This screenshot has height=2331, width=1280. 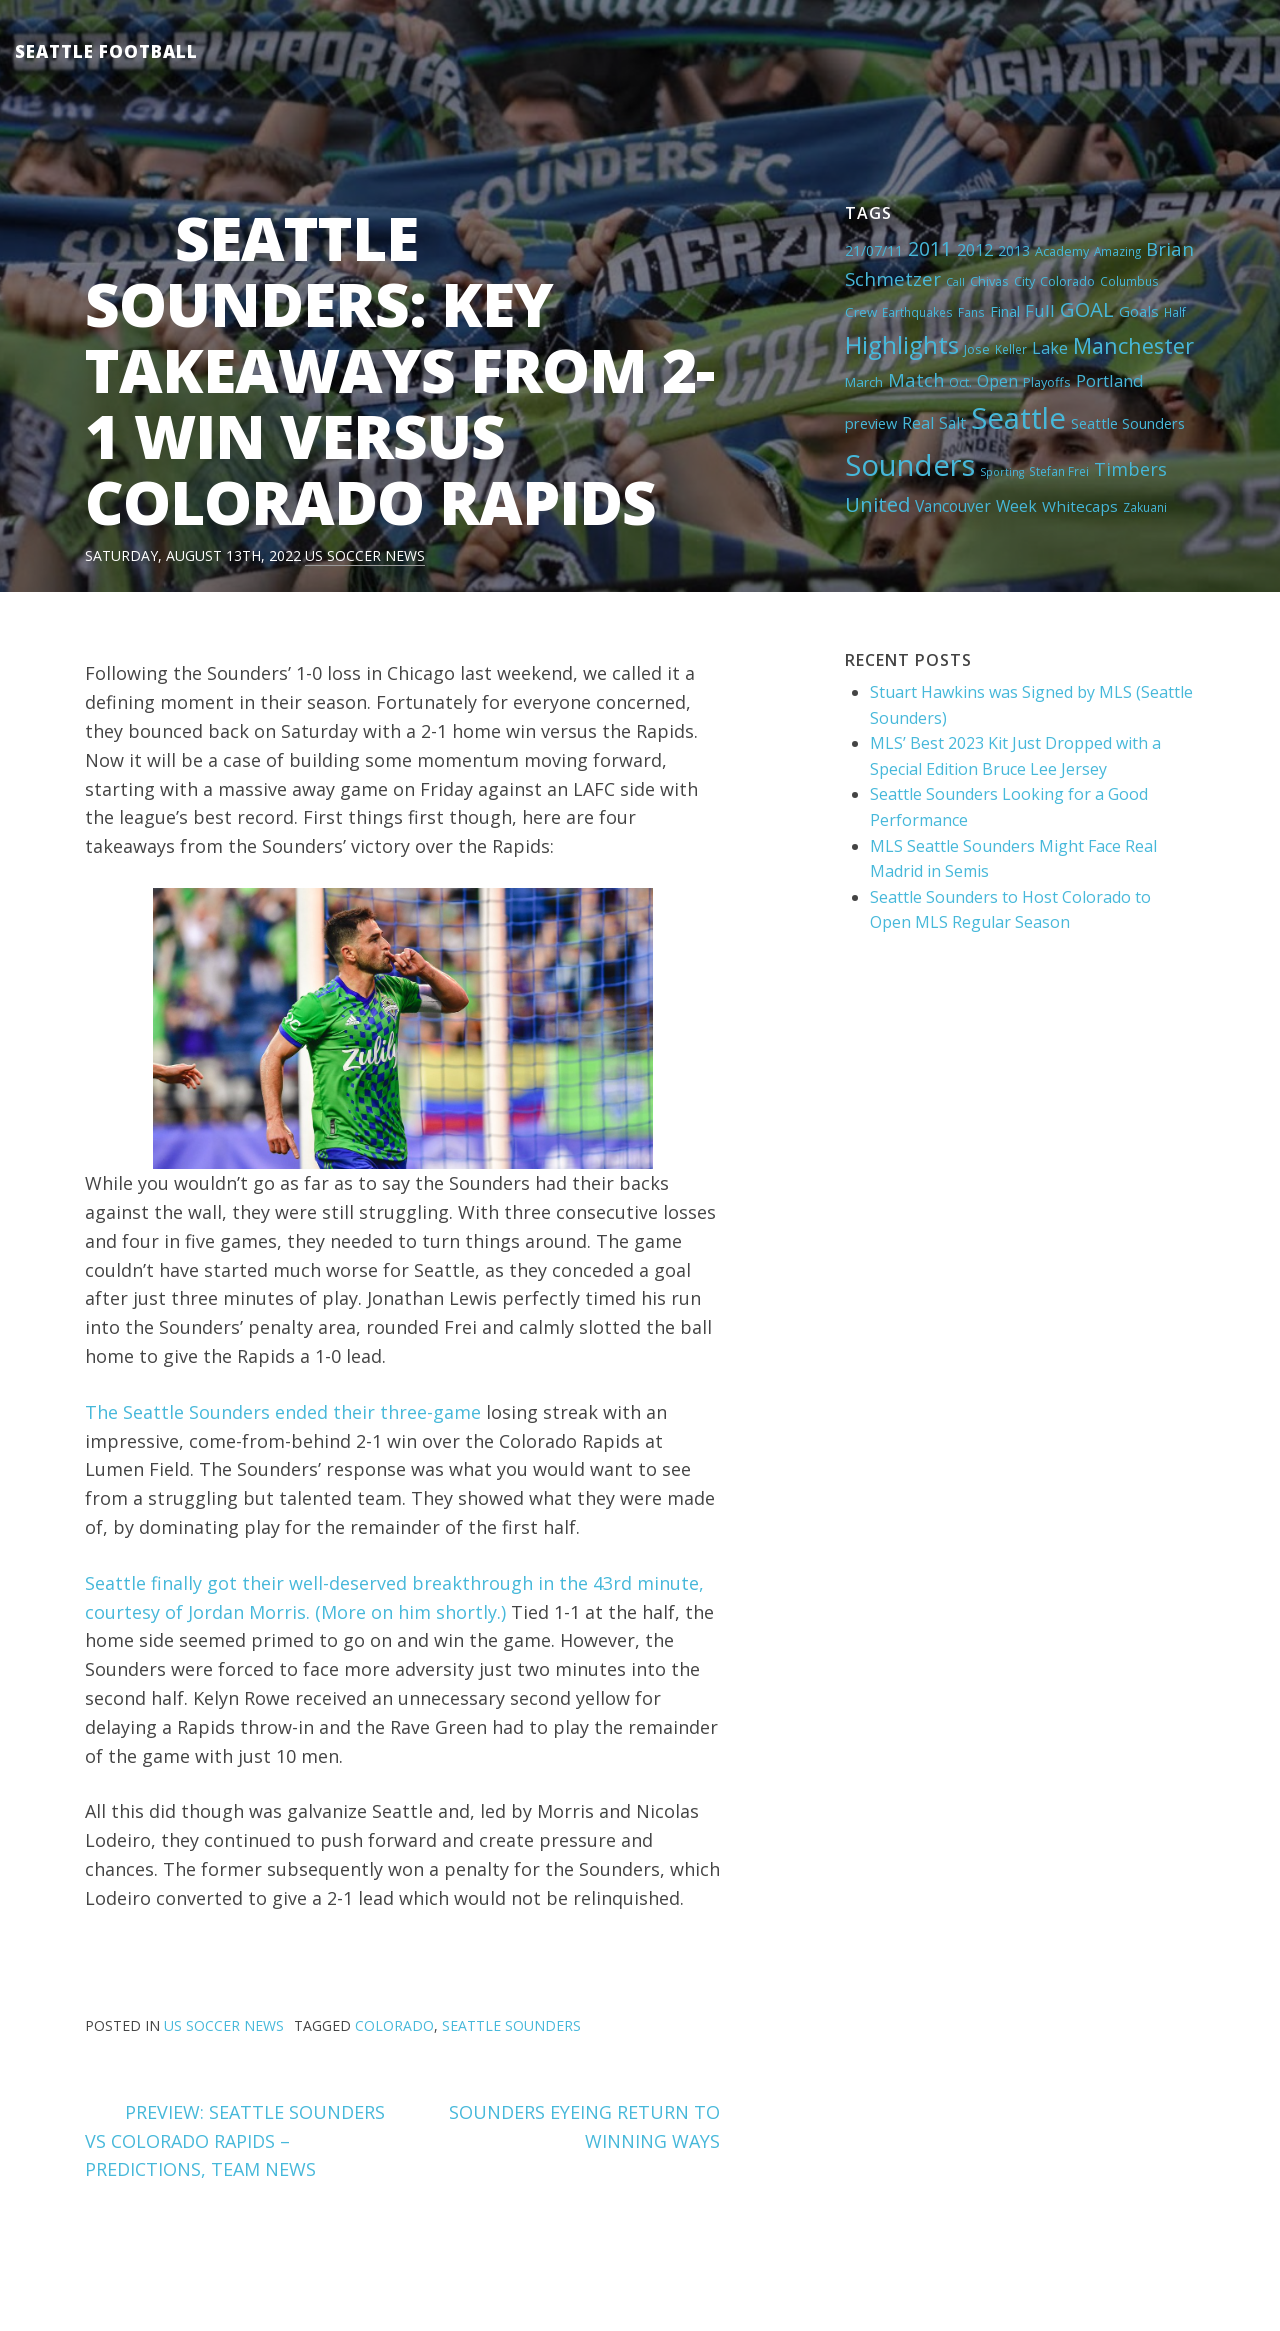 I want to click on Final [Final (8 items)], so click(x=1005, y=311).